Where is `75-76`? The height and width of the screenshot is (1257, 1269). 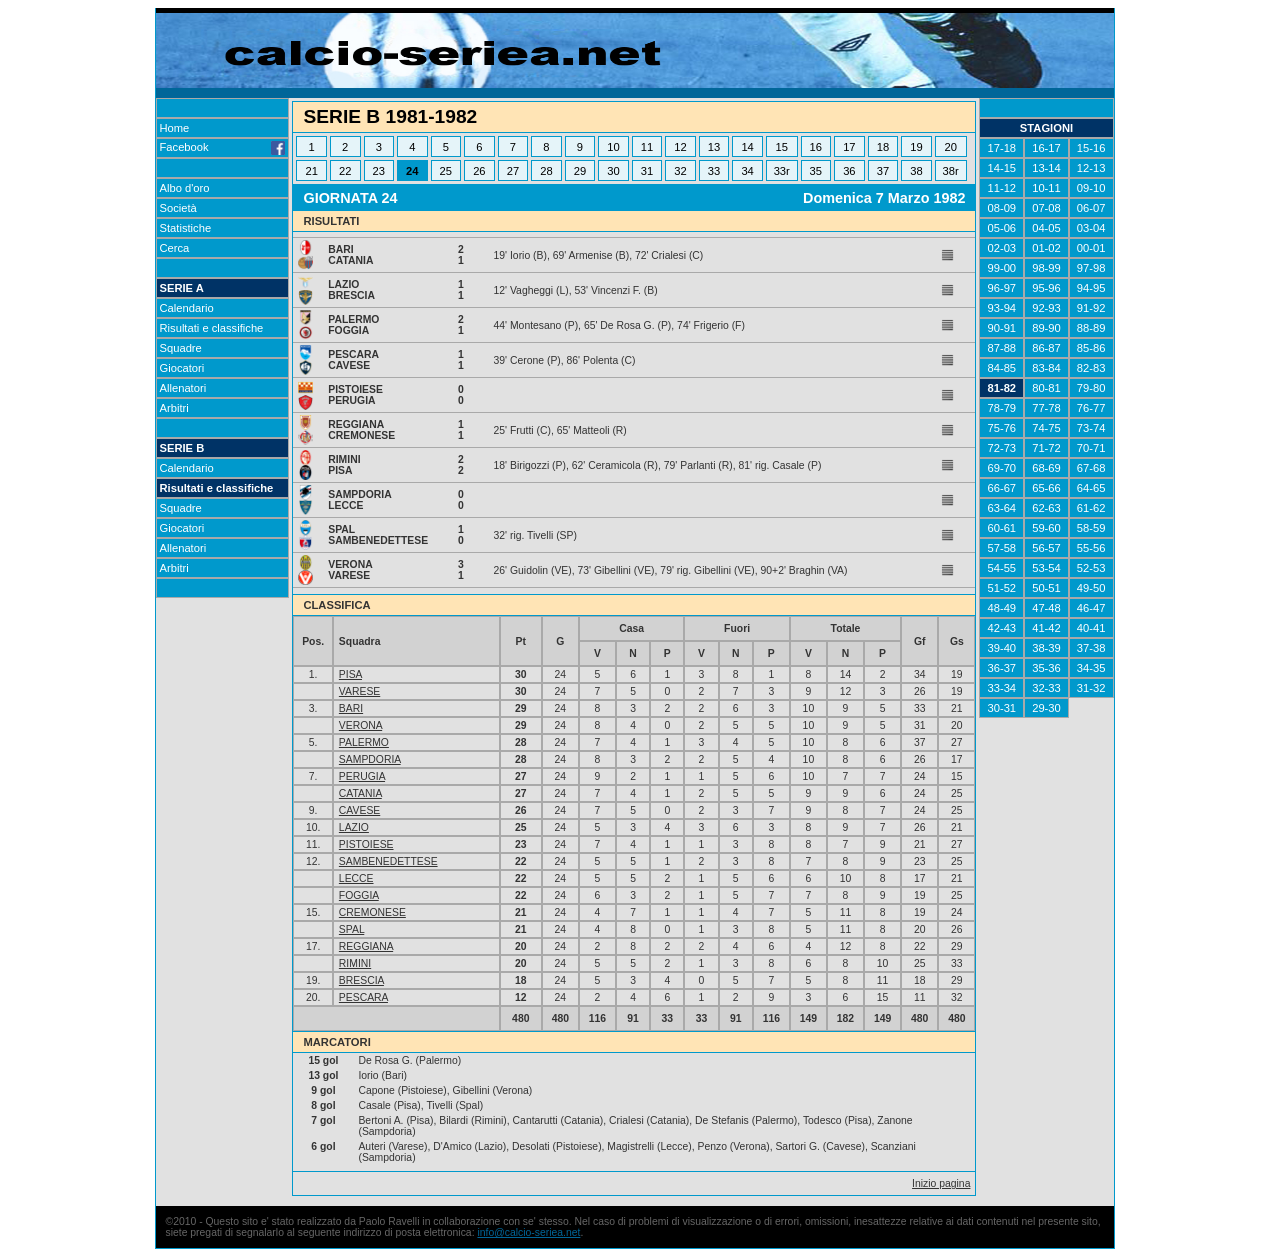
75-76 is located at coordinates (1001, 428).